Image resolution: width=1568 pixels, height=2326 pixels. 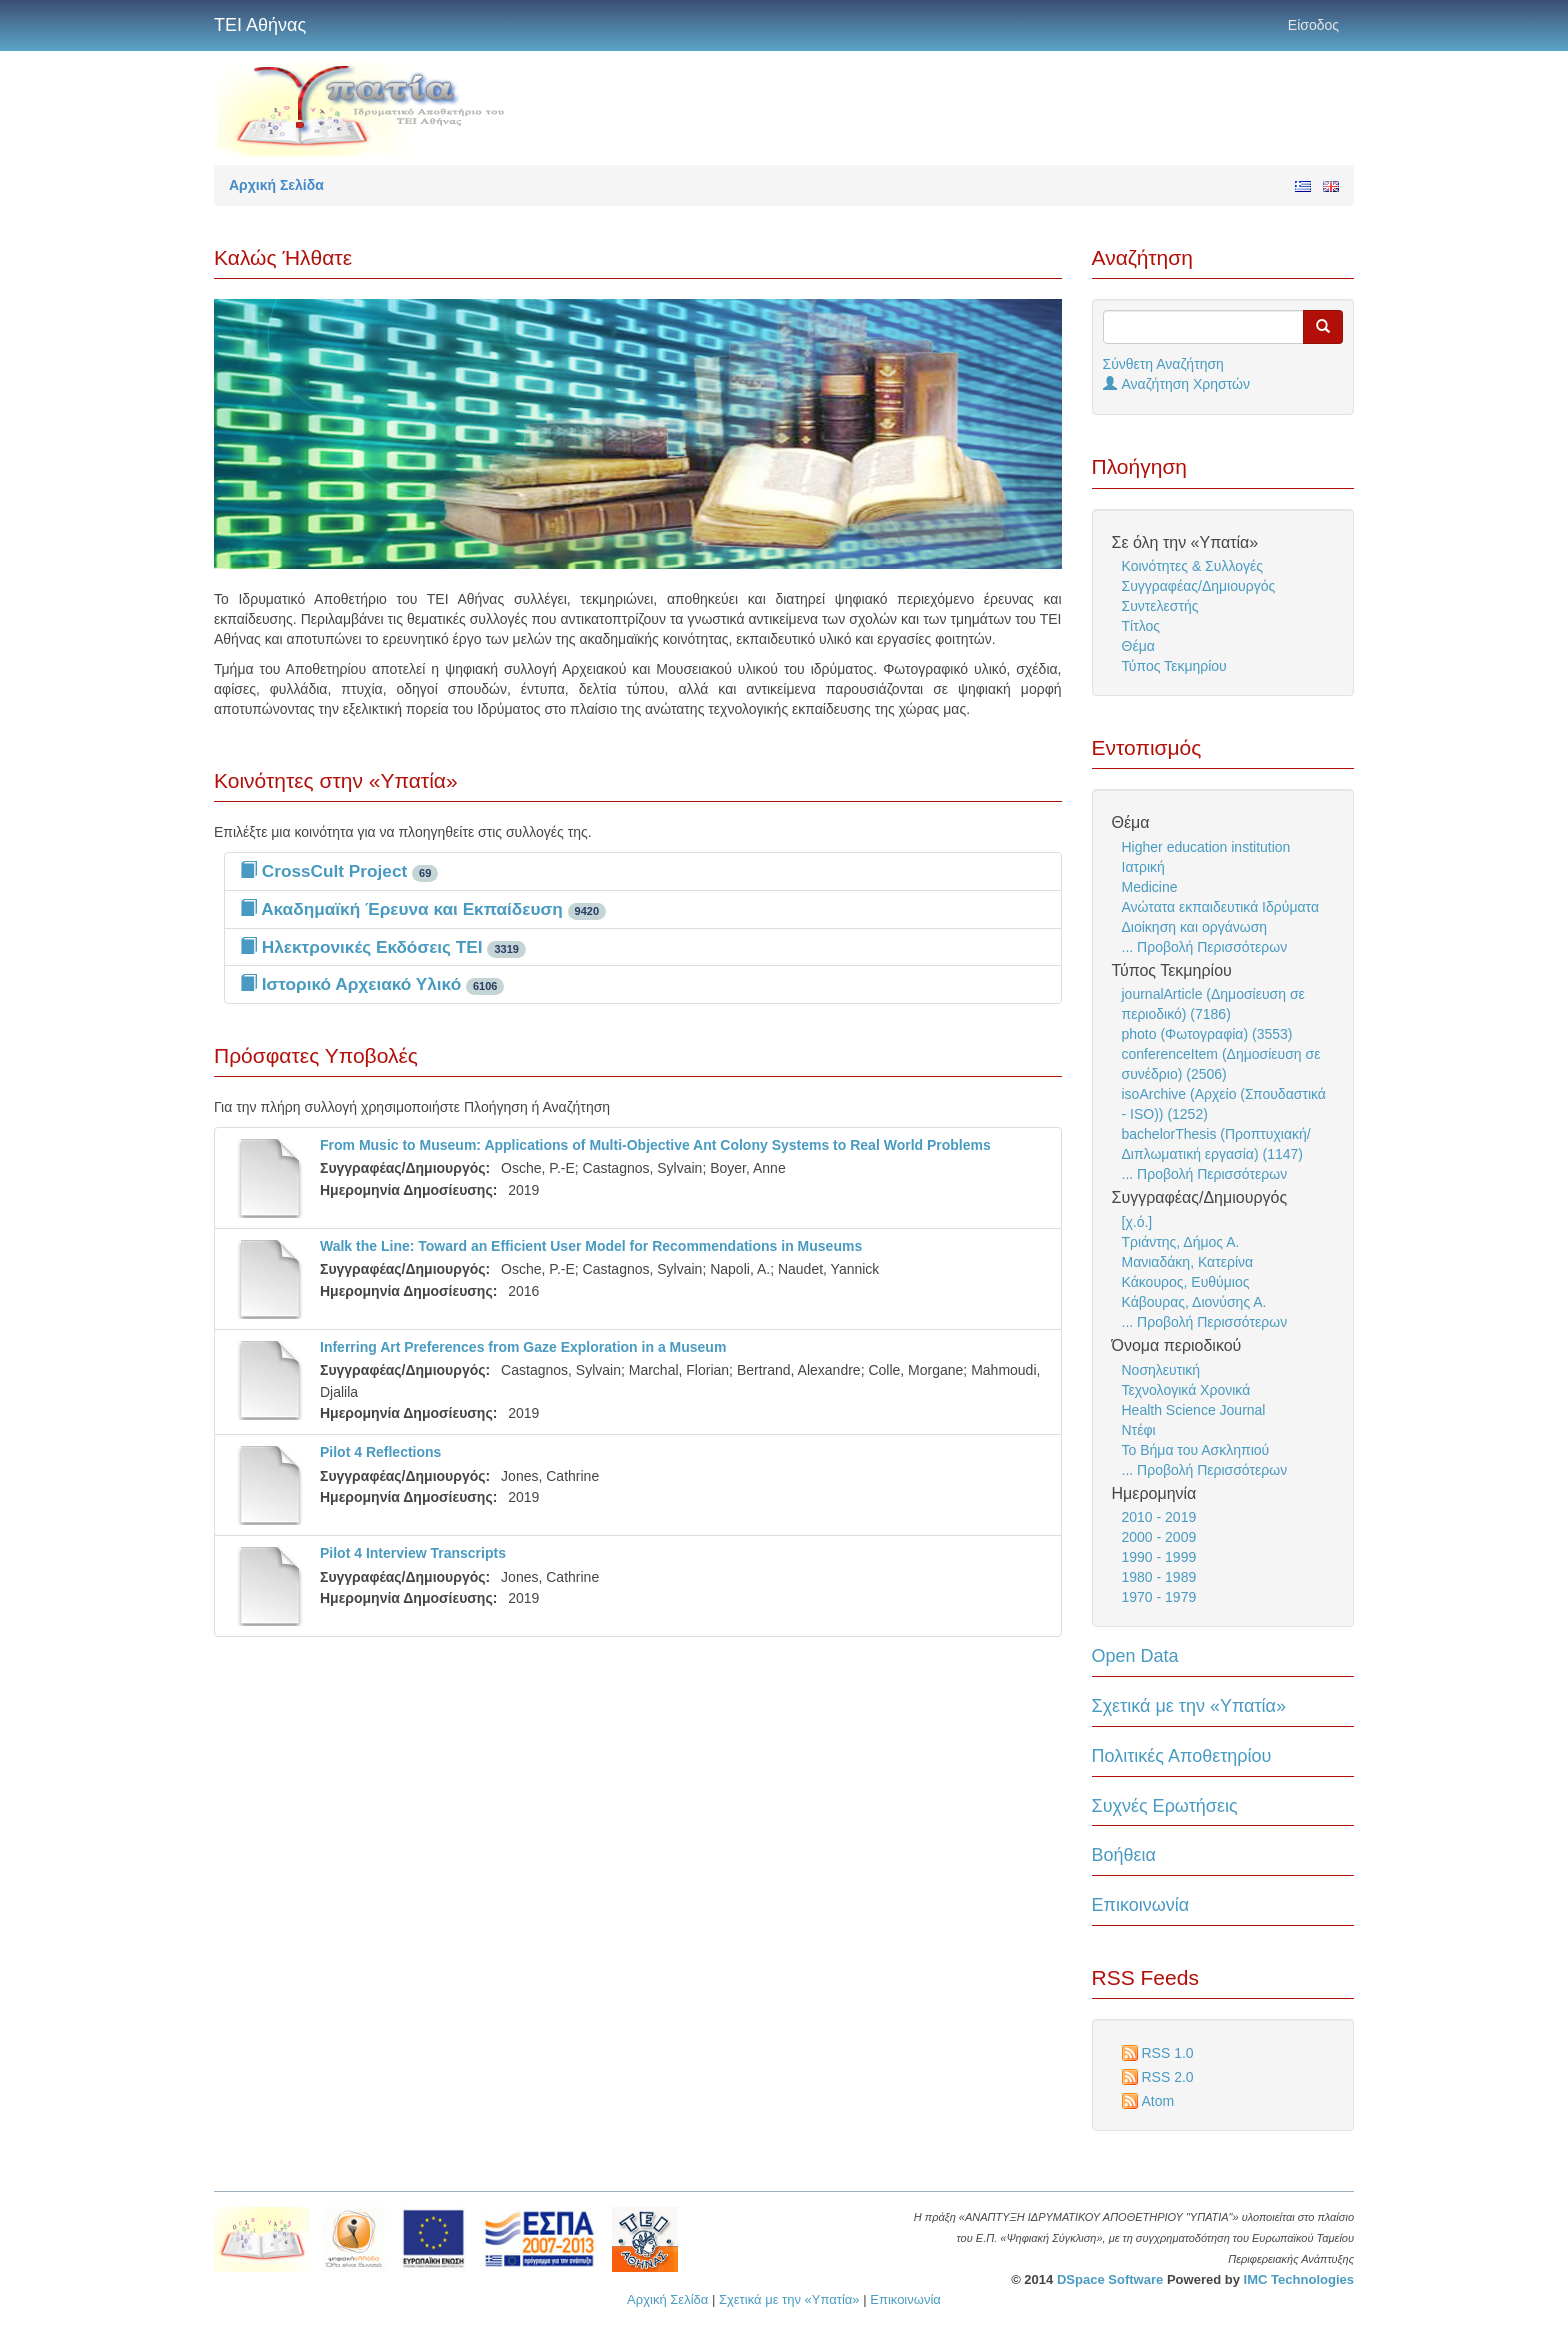 What do you see at coordinates (260, 25) in the screenshot?
I see `ΤΕΙ Αθήνας` at bounding box center [260, 25].